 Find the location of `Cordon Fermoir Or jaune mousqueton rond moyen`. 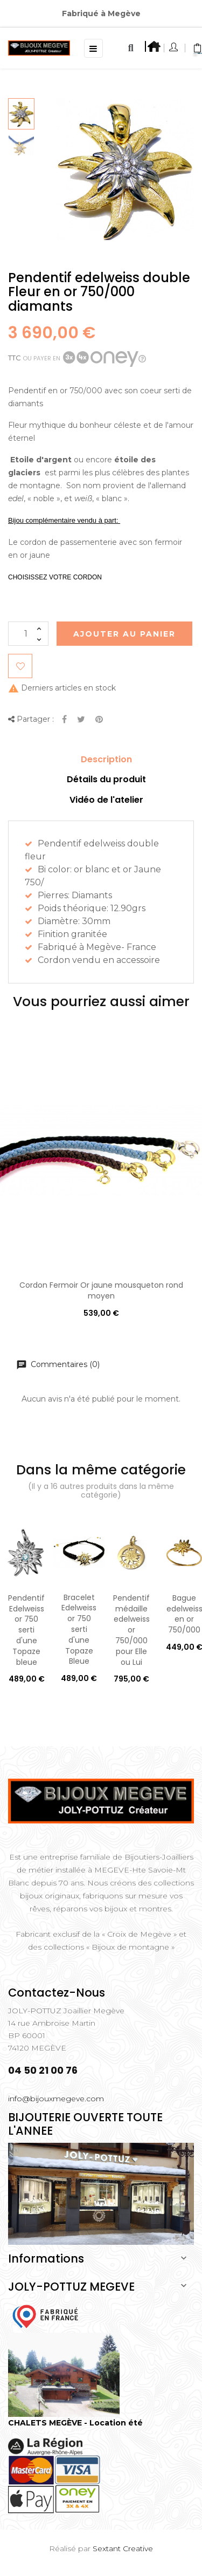

Cordon Fermoir Or jaune mousqueton rond moyen is located at coordinates (101, 1290).